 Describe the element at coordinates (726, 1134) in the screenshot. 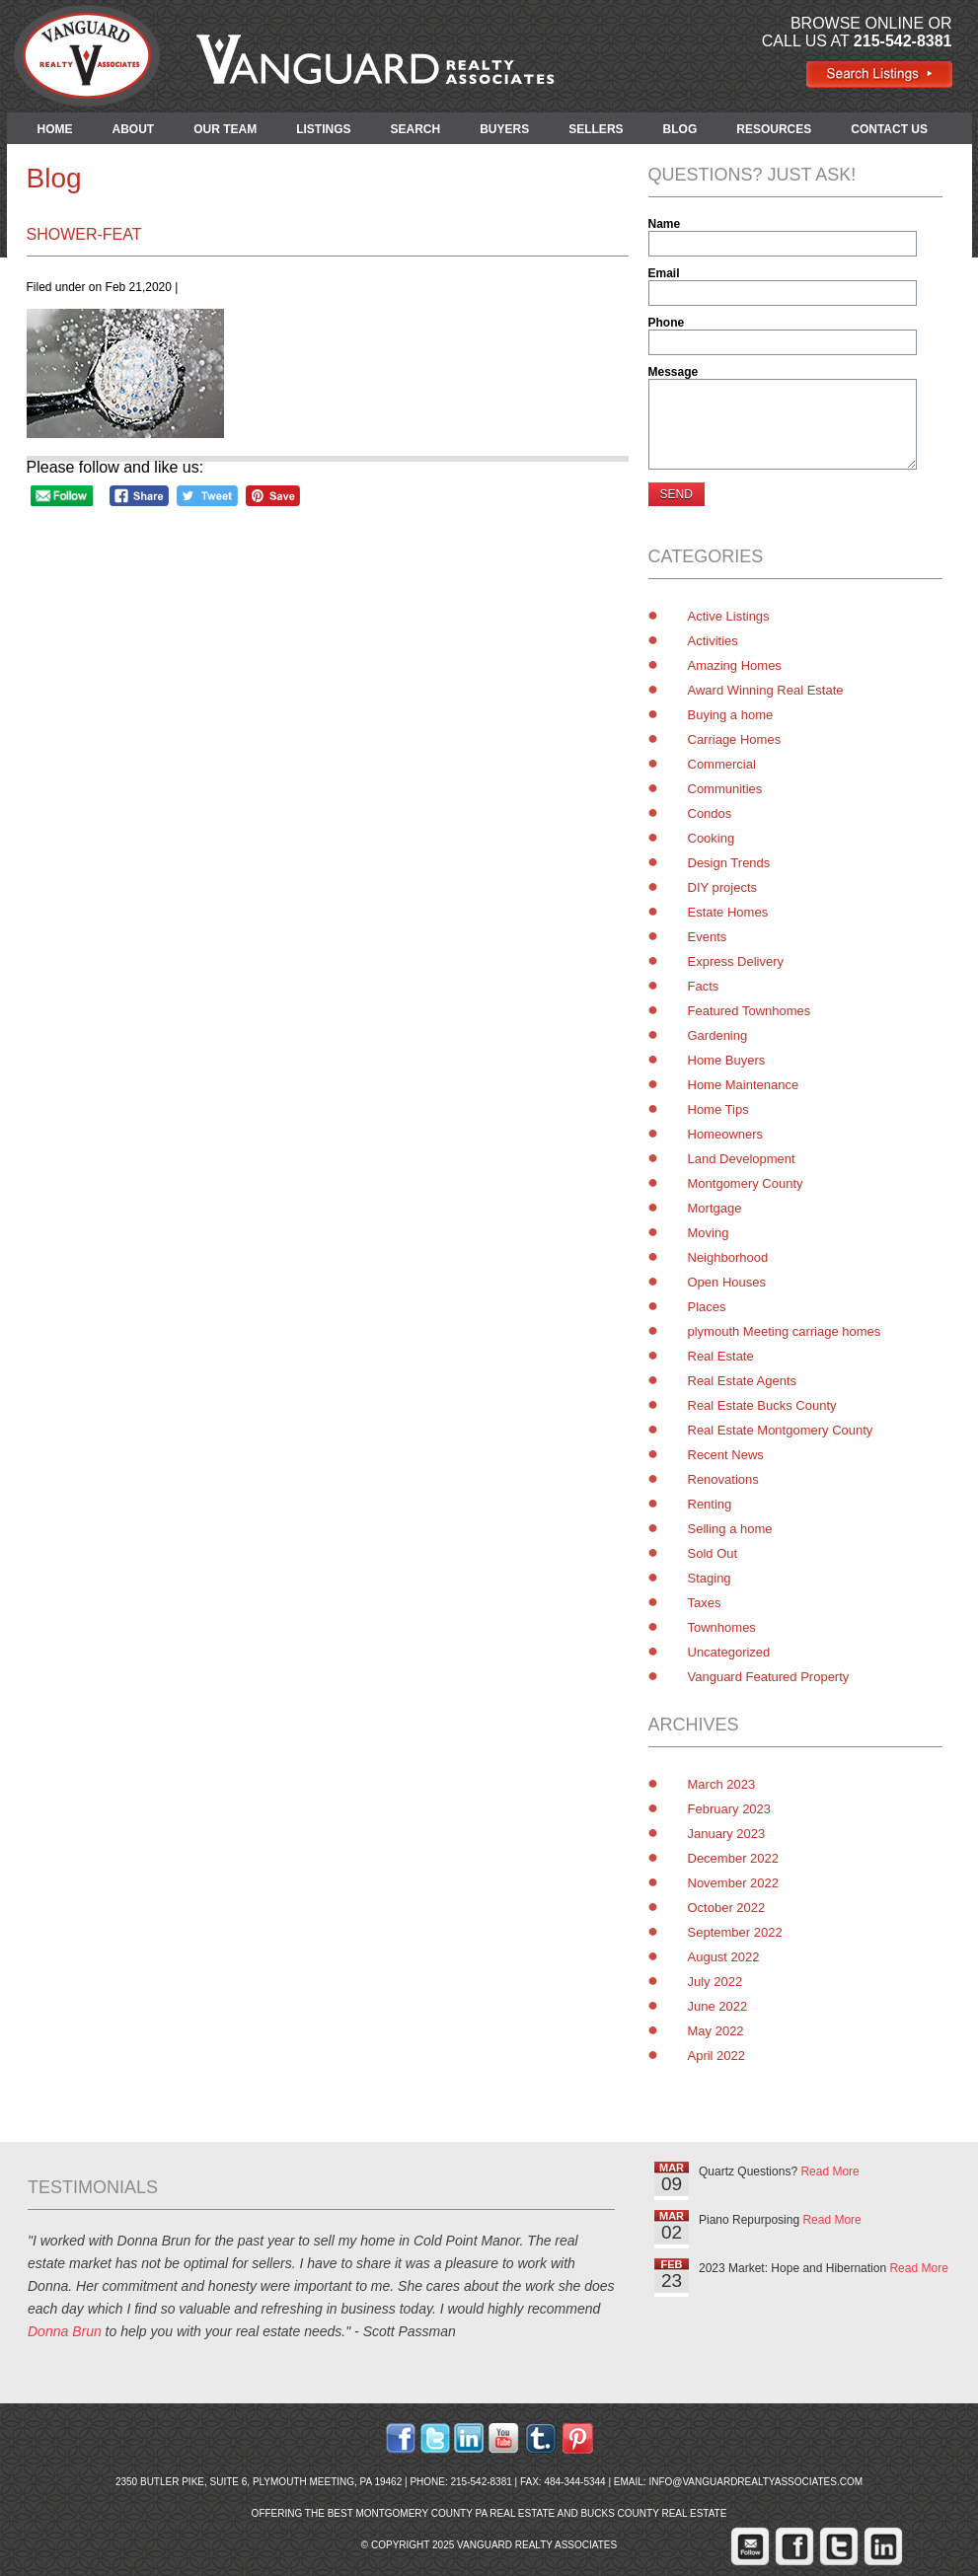

I see `Homeowners` at that location.